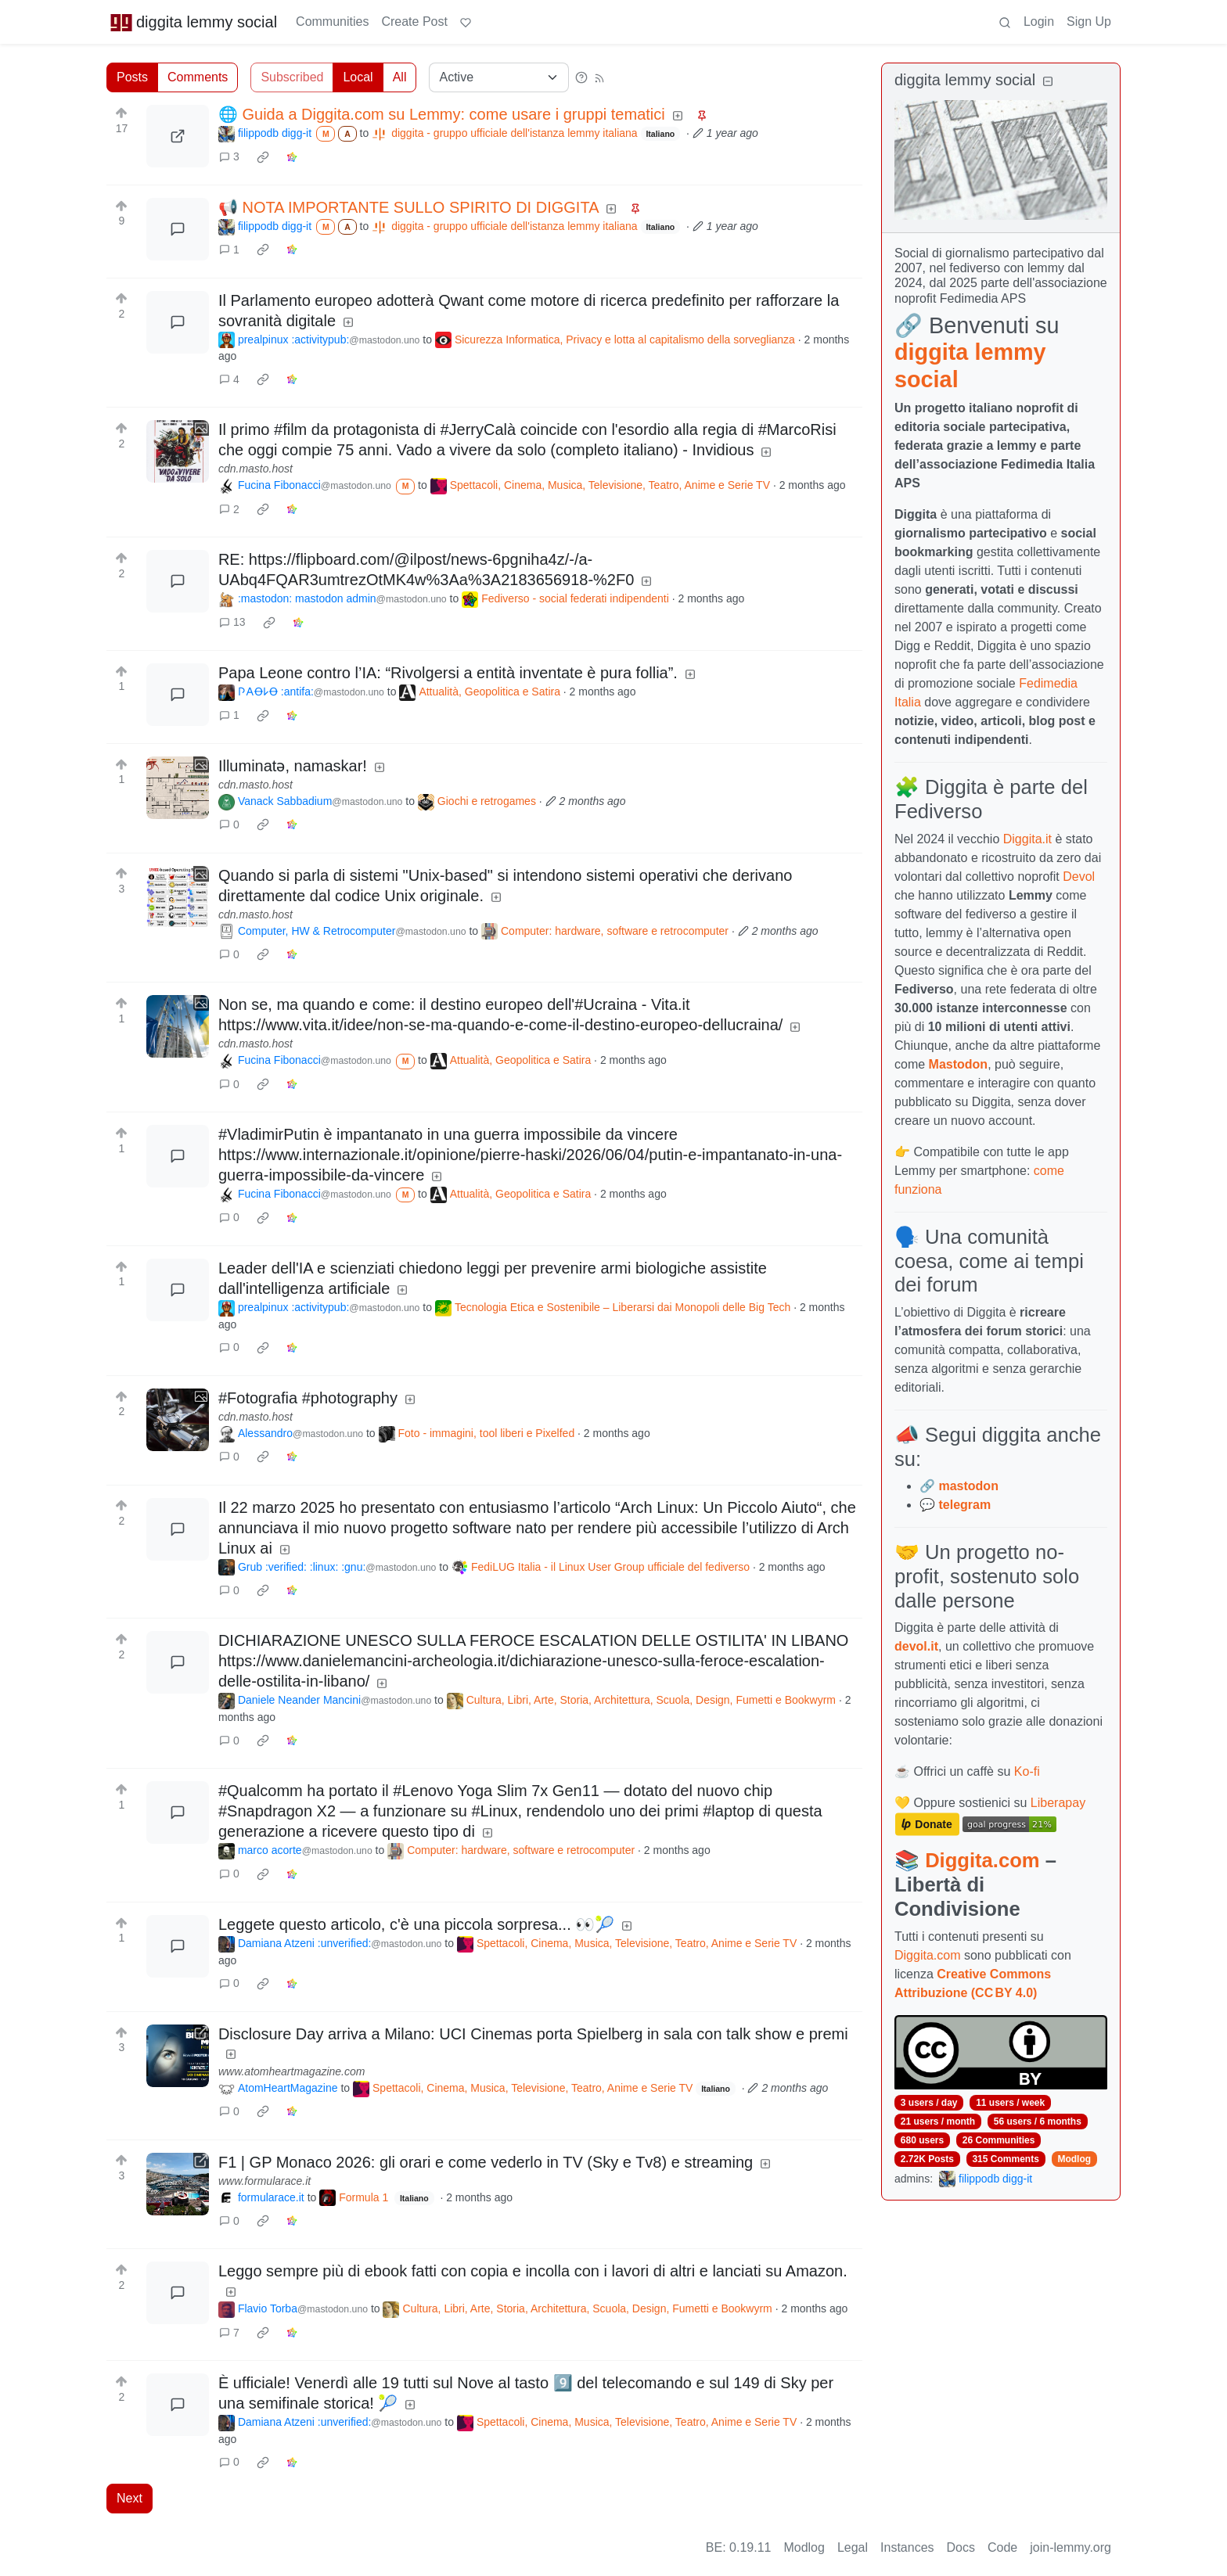 The width and height of the screenshot is (1227, 2576). I want to click on Modlog, so click(1074, 2159).